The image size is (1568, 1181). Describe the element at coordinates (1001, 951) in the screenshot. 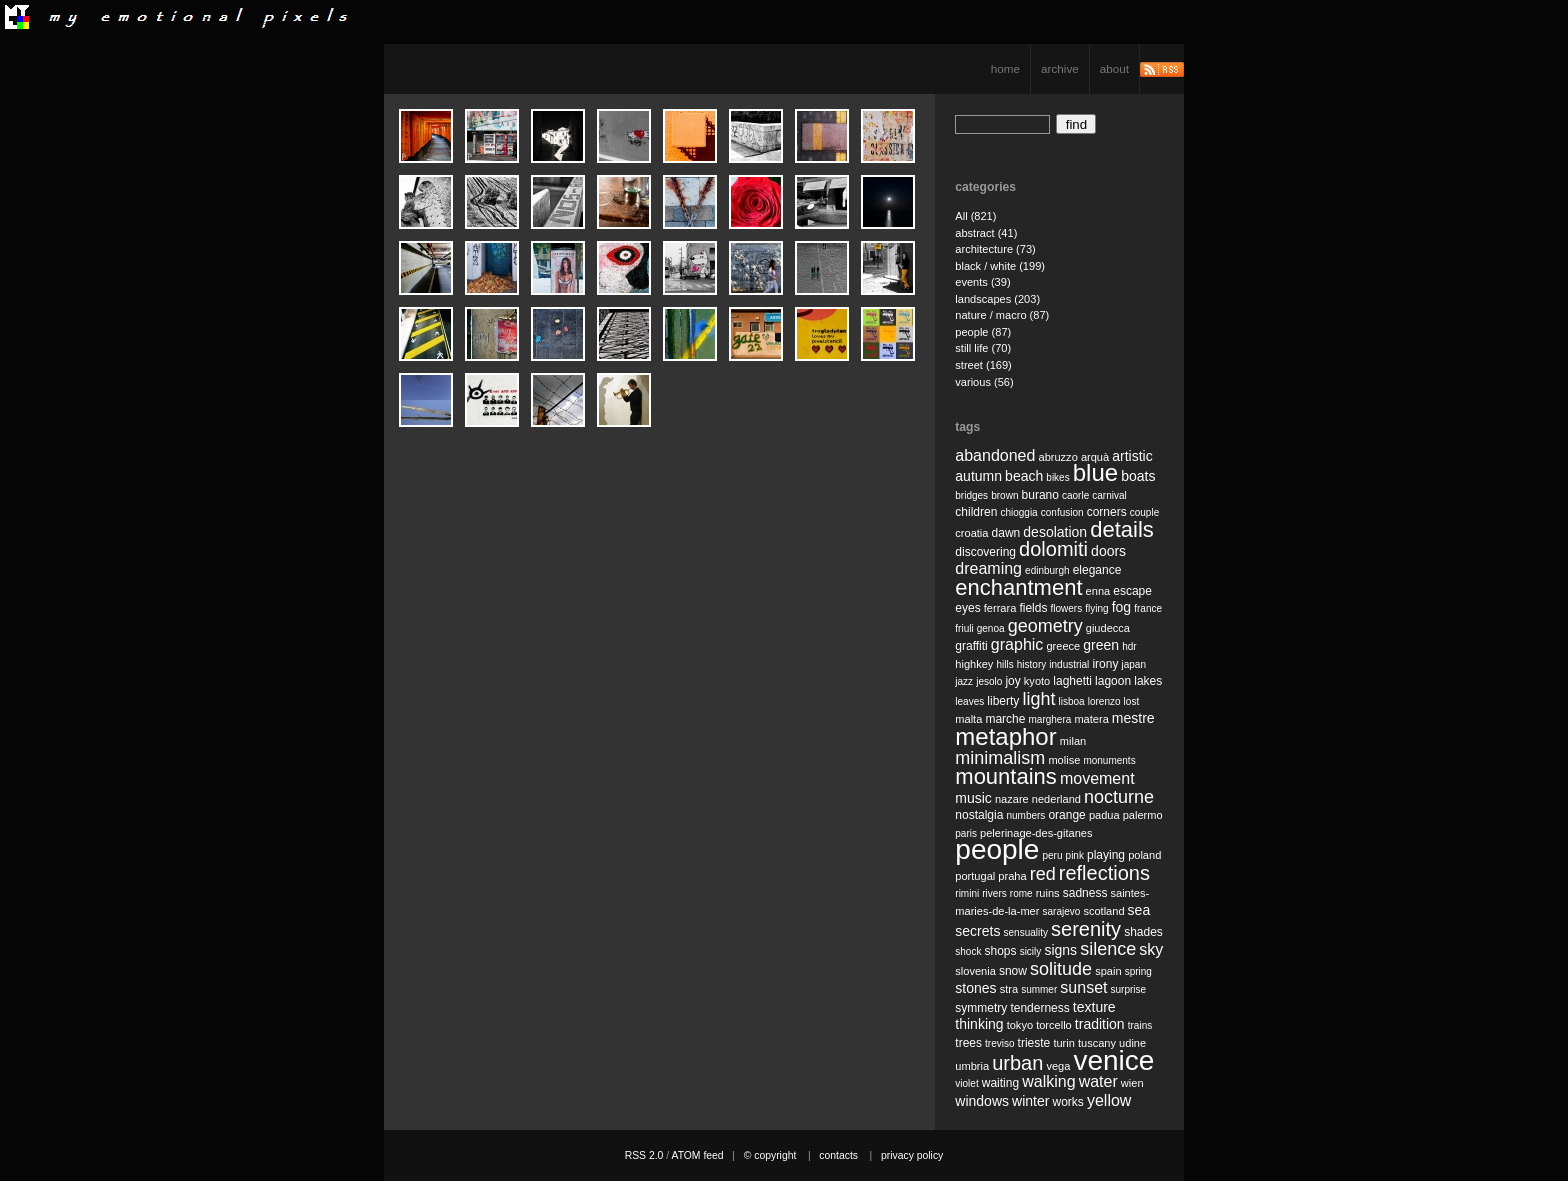

I see `shops` at that location.